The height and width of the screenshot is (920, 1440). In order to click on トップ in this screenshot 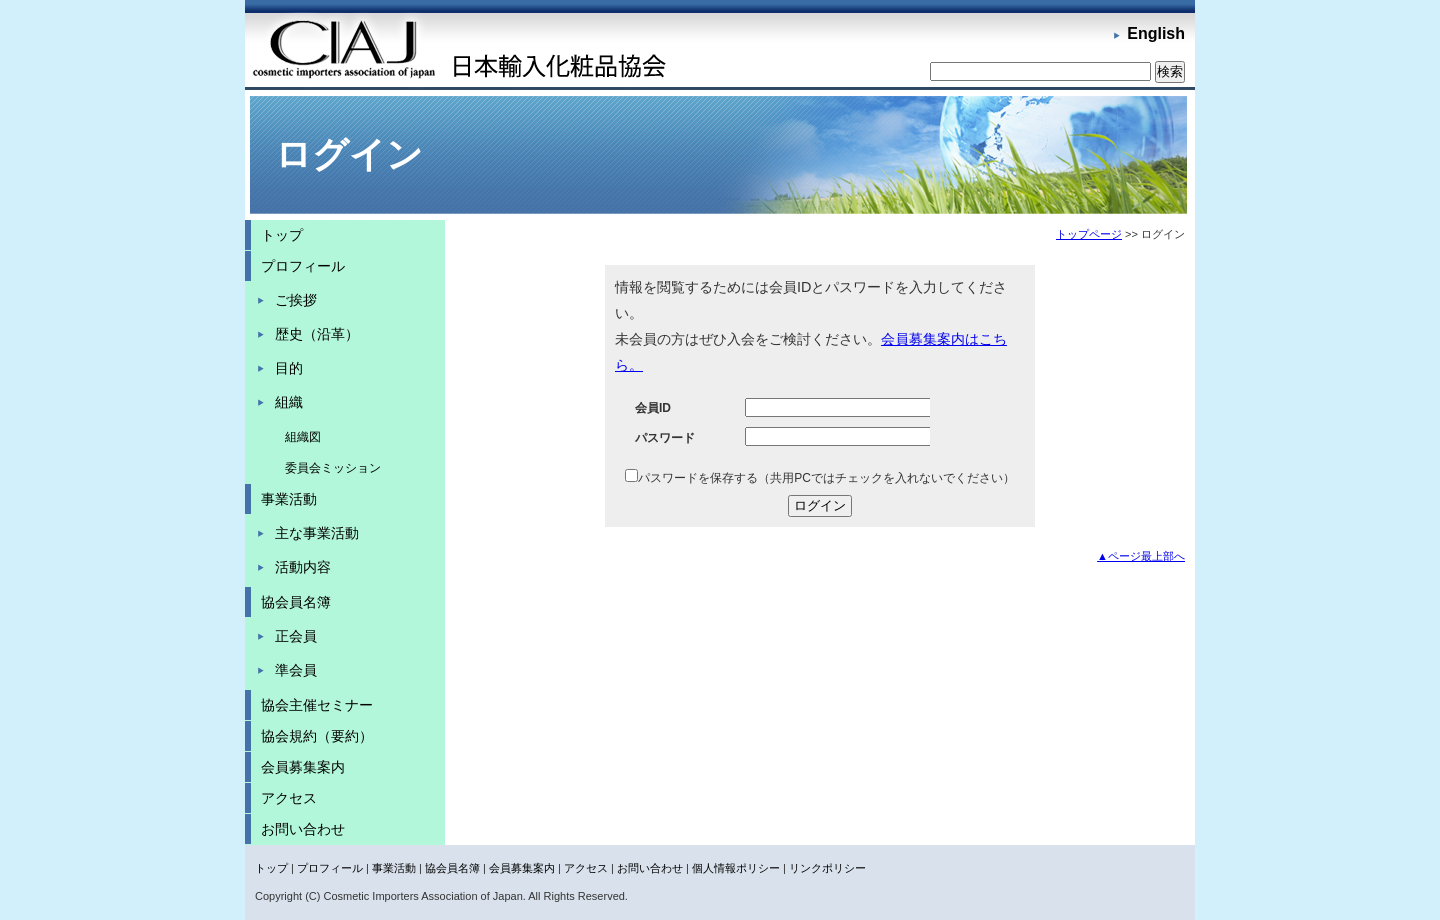, I will do `click(282, 235)`.